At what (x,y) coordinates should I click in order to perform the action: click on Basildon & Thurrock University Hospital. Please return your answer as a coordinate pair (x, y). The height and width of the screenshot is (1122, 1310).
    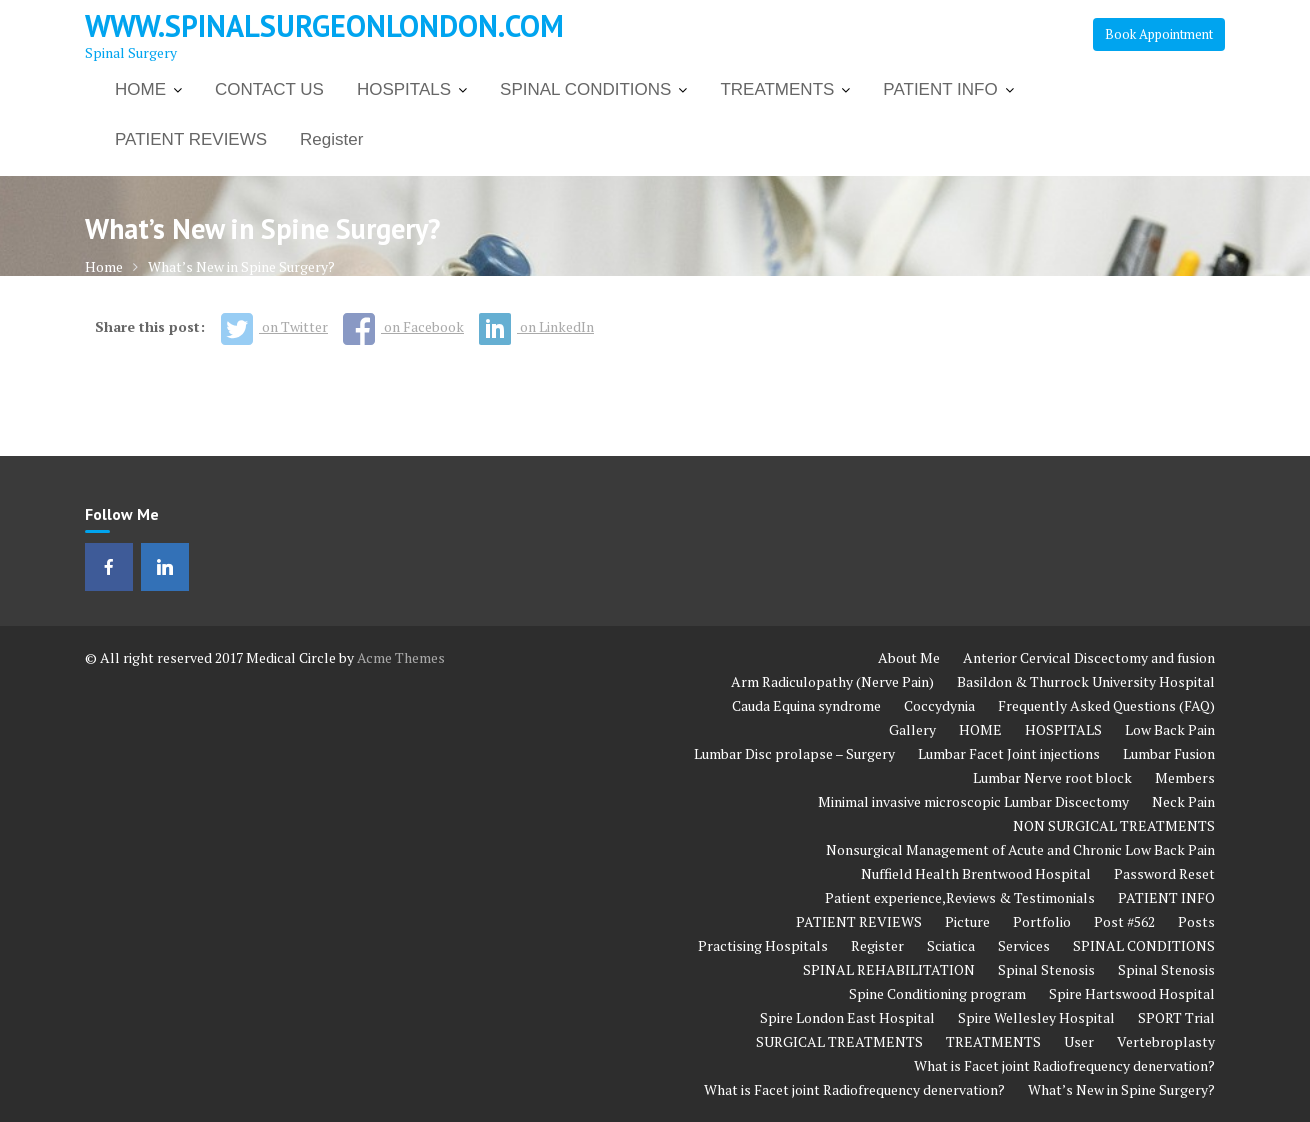
    Looking at the image, I should click on (1086, 681).